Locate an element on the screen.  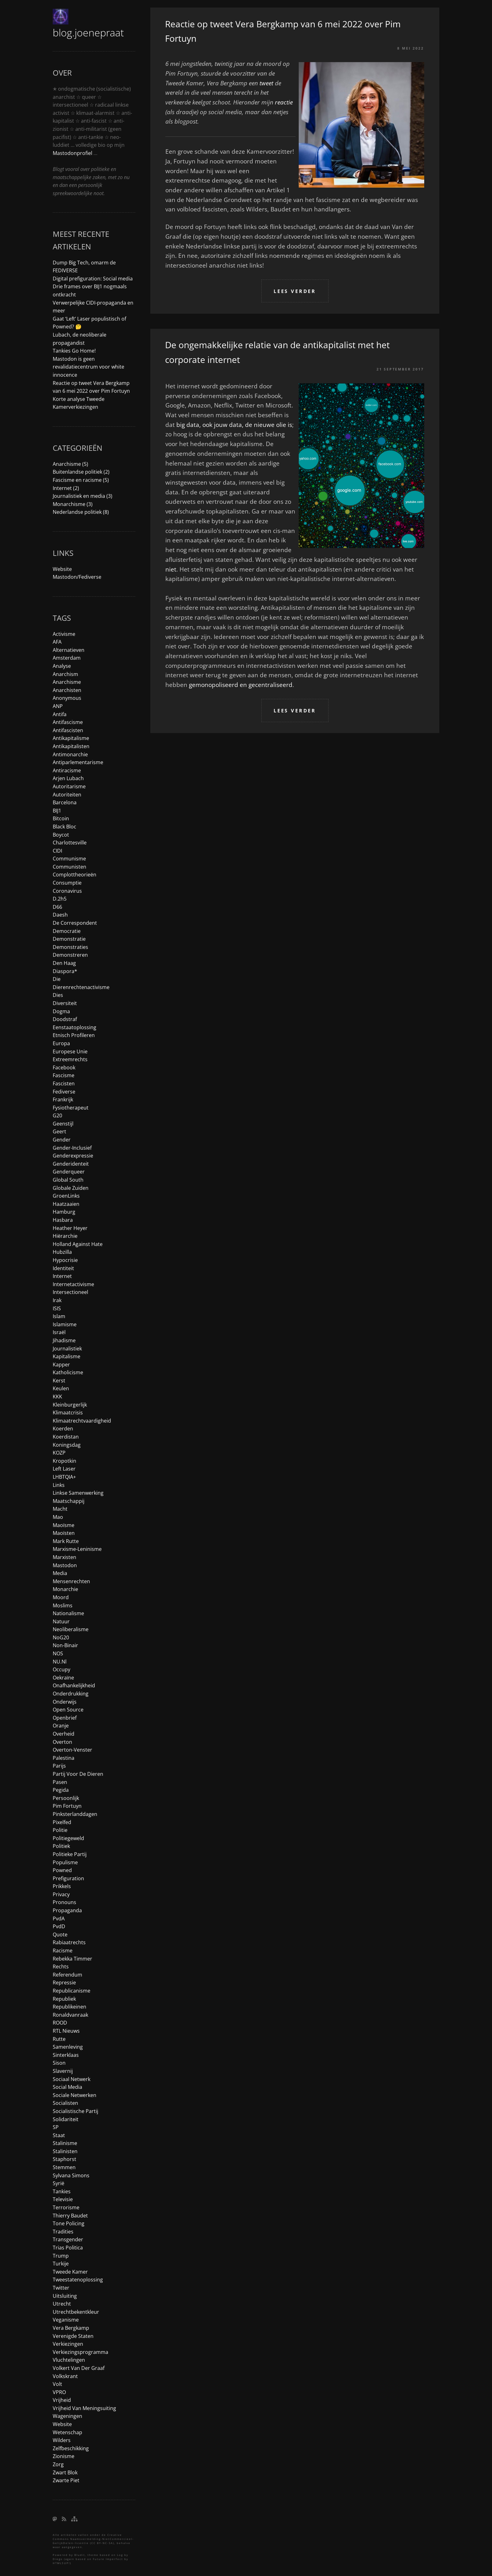
Twitter is located at coordinates (61, 2287).